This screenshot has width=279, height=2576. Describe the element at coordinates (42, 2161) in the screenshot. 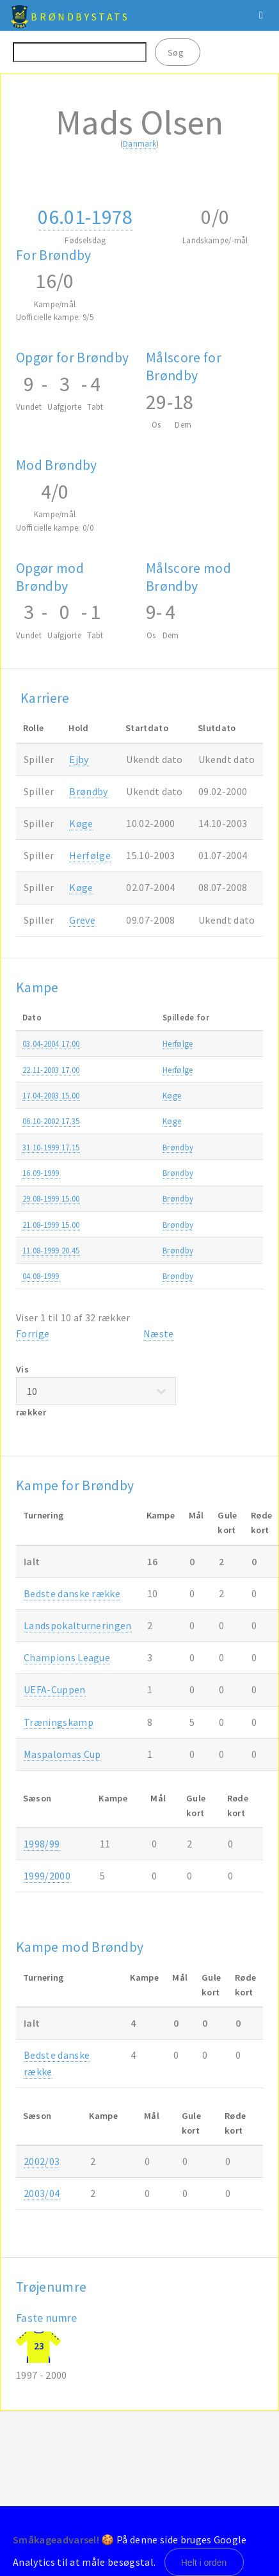

I see `2002/03` at that location.